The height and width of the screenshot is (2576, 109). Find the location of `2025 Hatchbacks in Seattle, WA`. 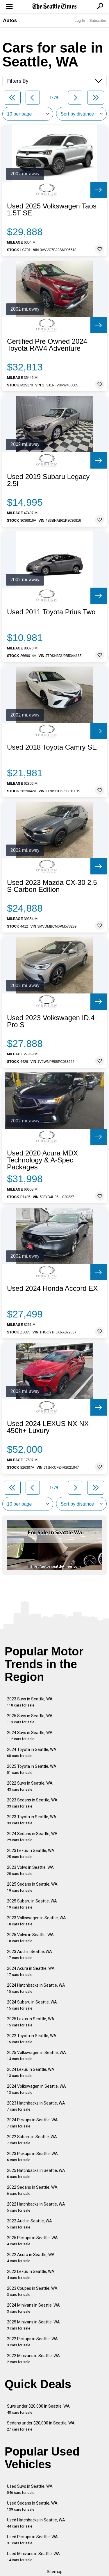

2025 Hatchbacks in Seattle, WA is located at coordinates (36, 2173).